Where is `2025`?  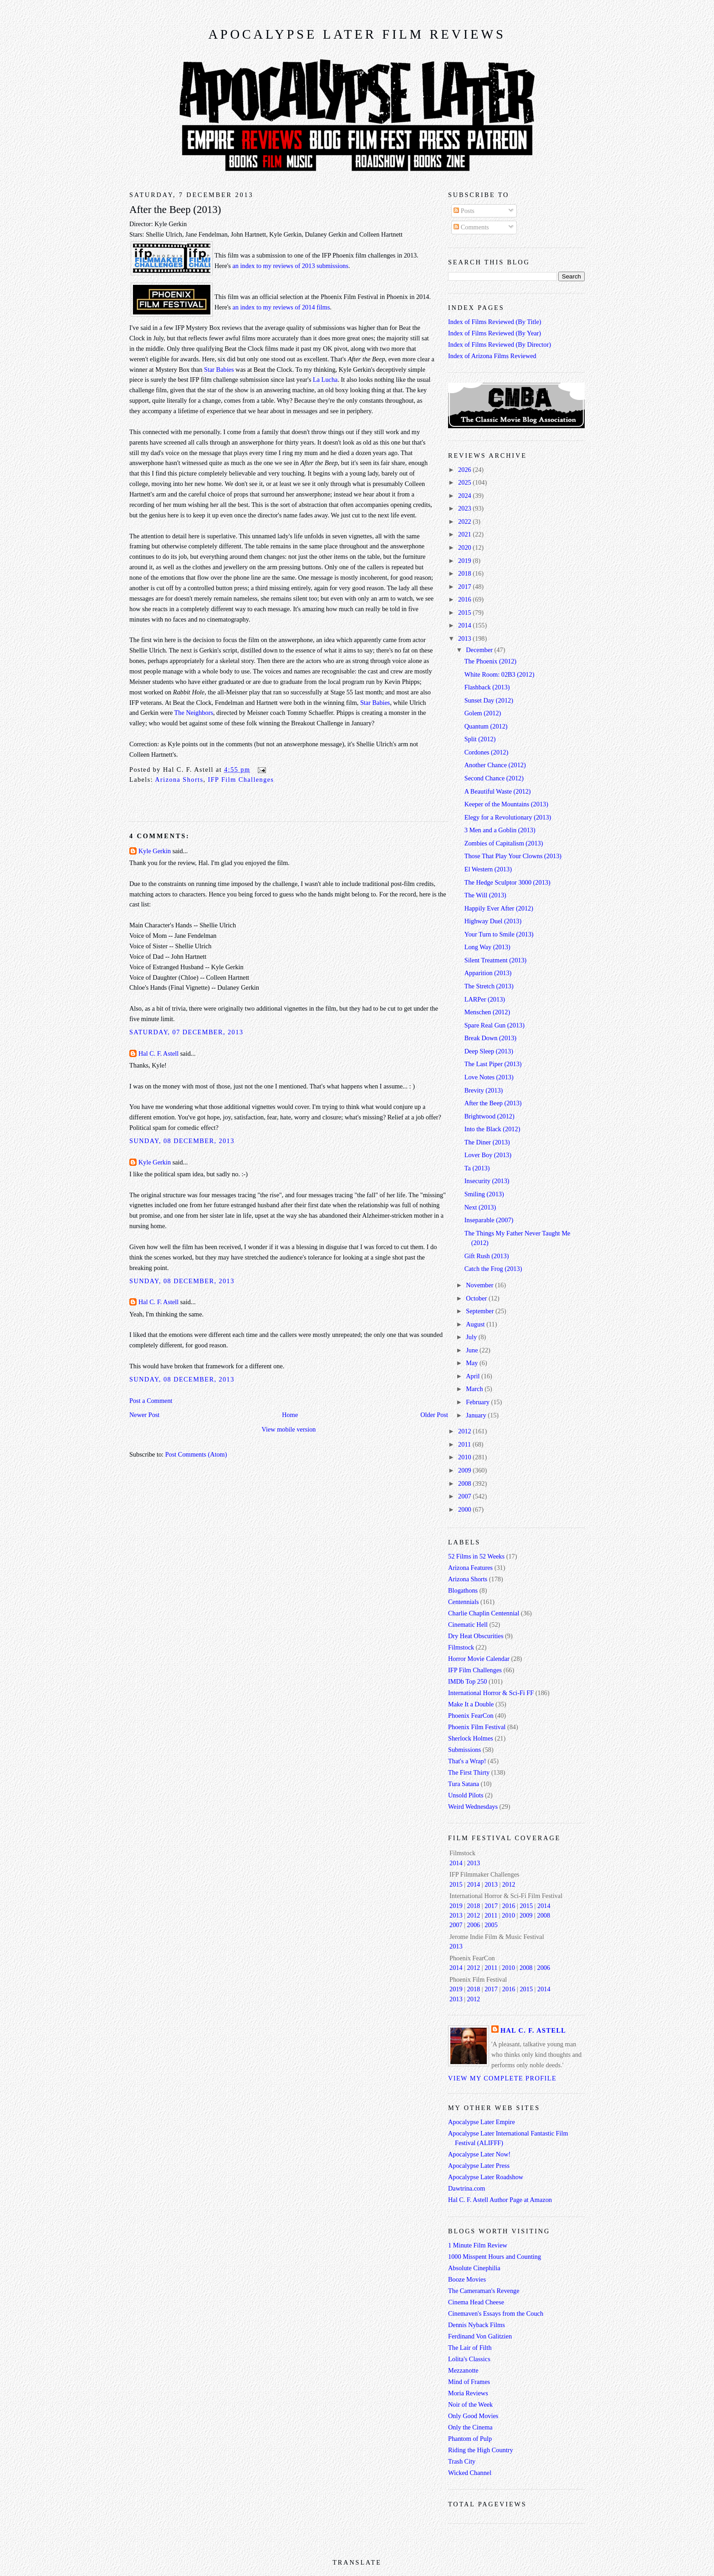
2025 is located at coordinates (465, 482).